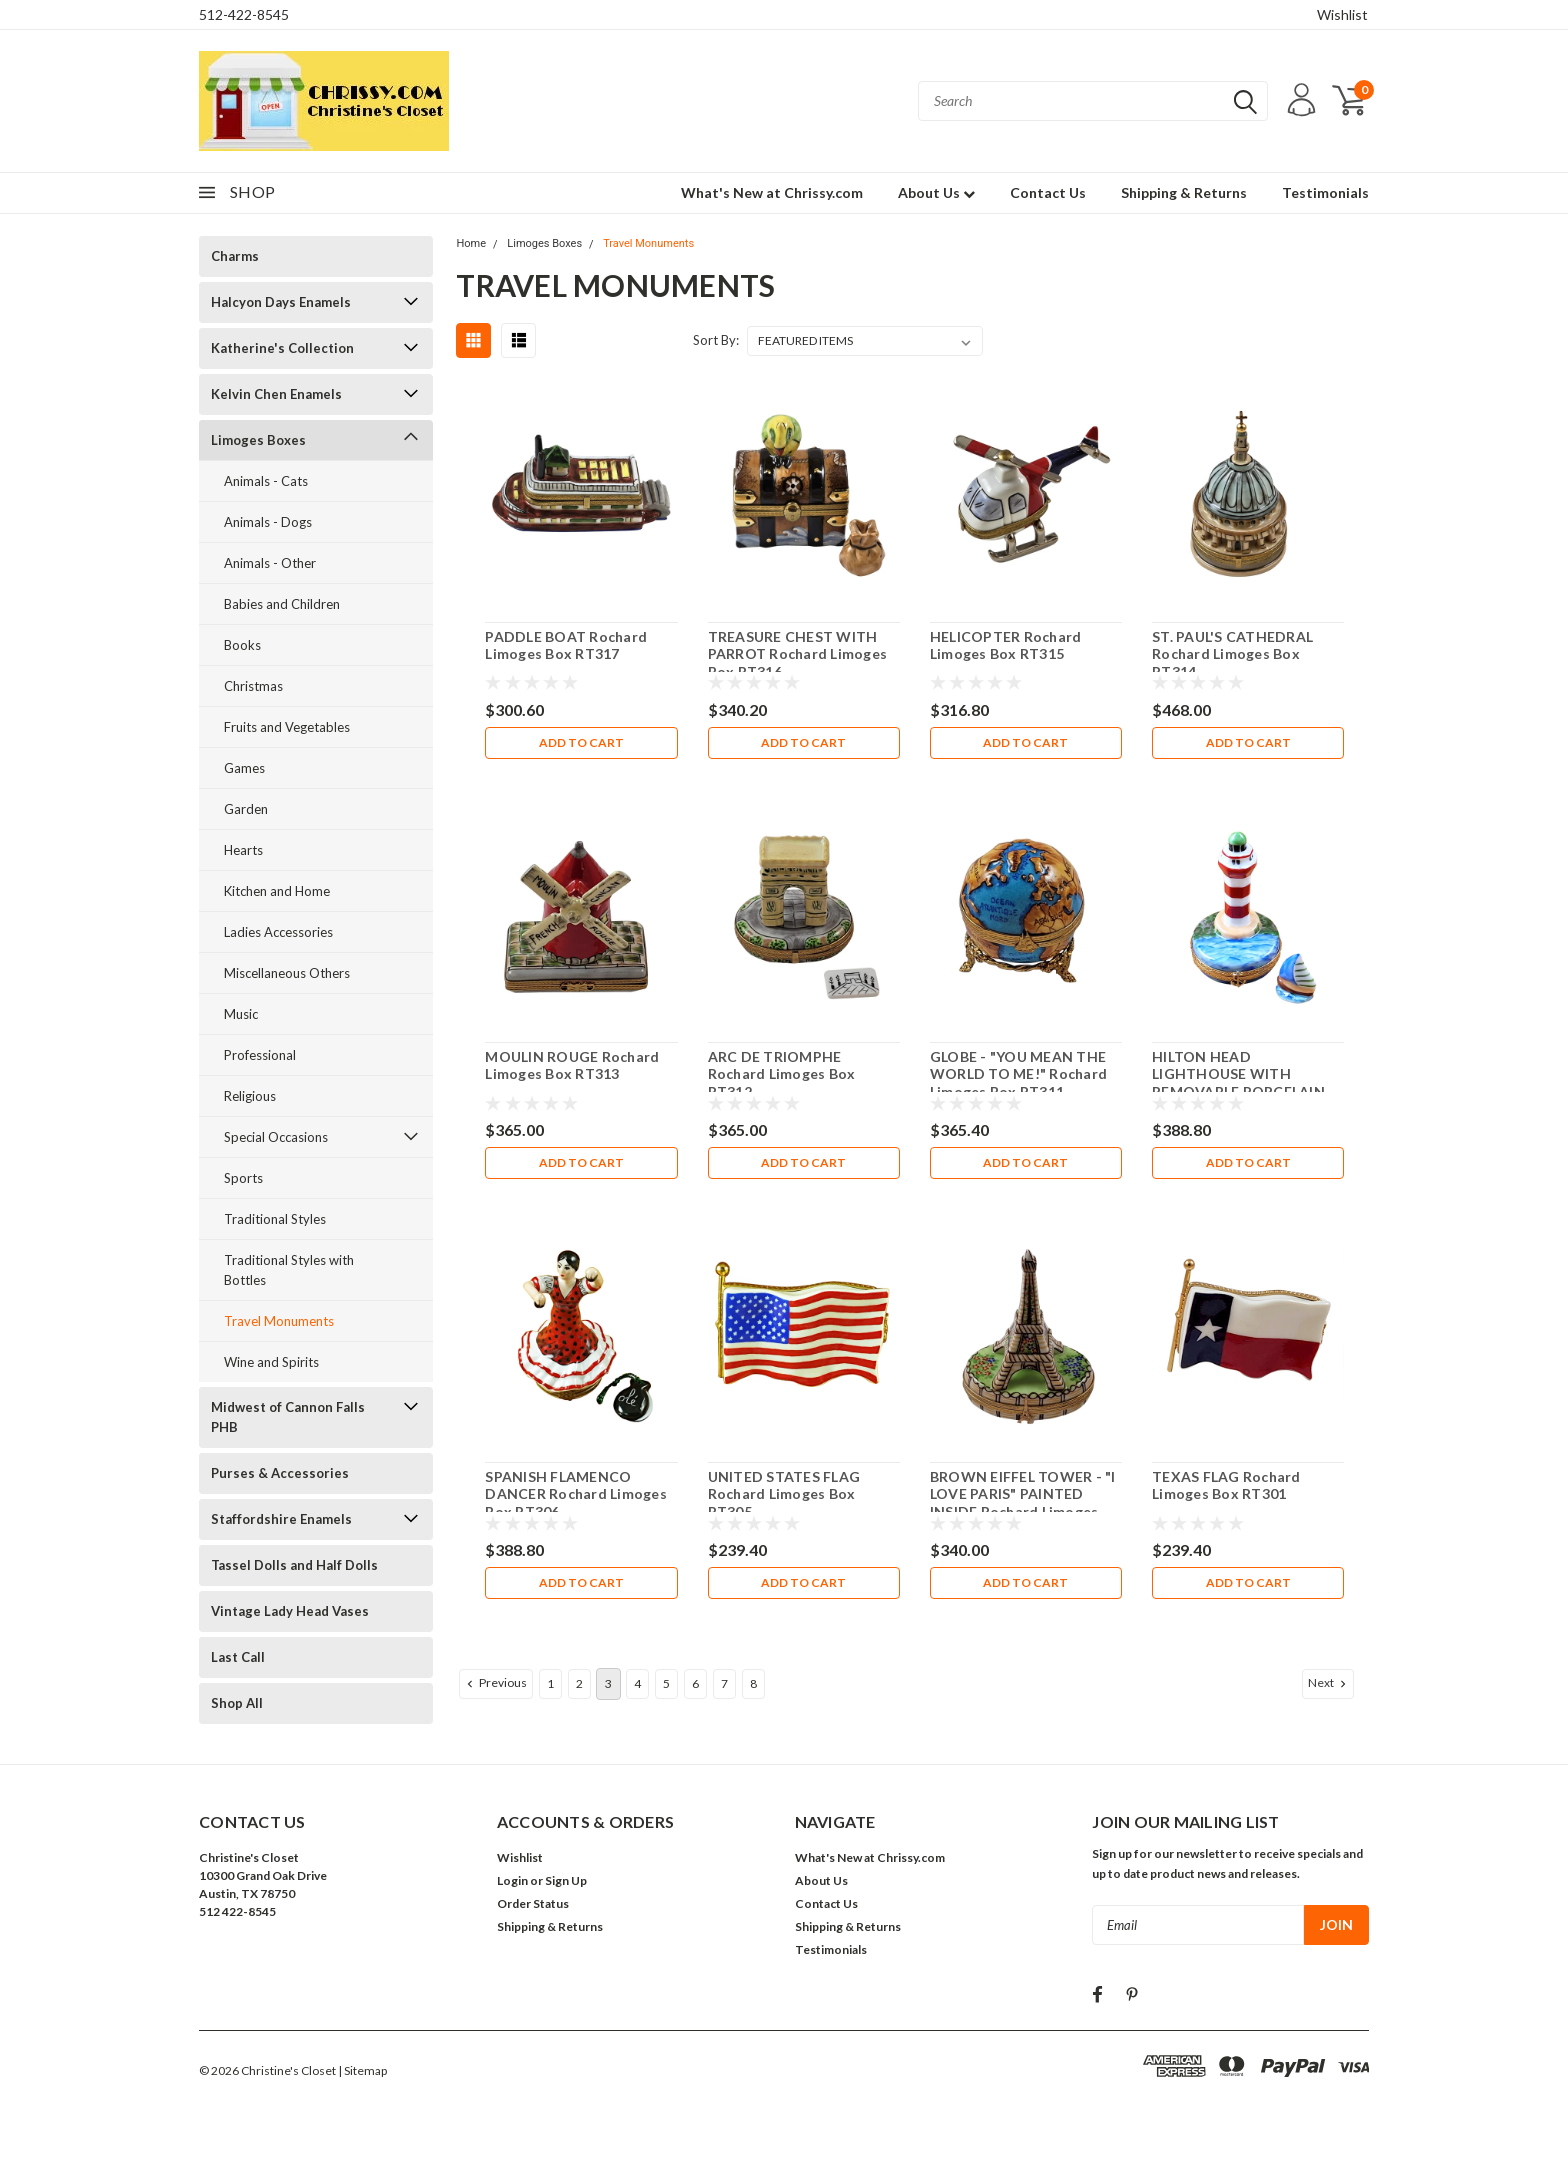 This screenshot has width=1568, height=2161. I want to click on Add to Cart, so click(581, 742).